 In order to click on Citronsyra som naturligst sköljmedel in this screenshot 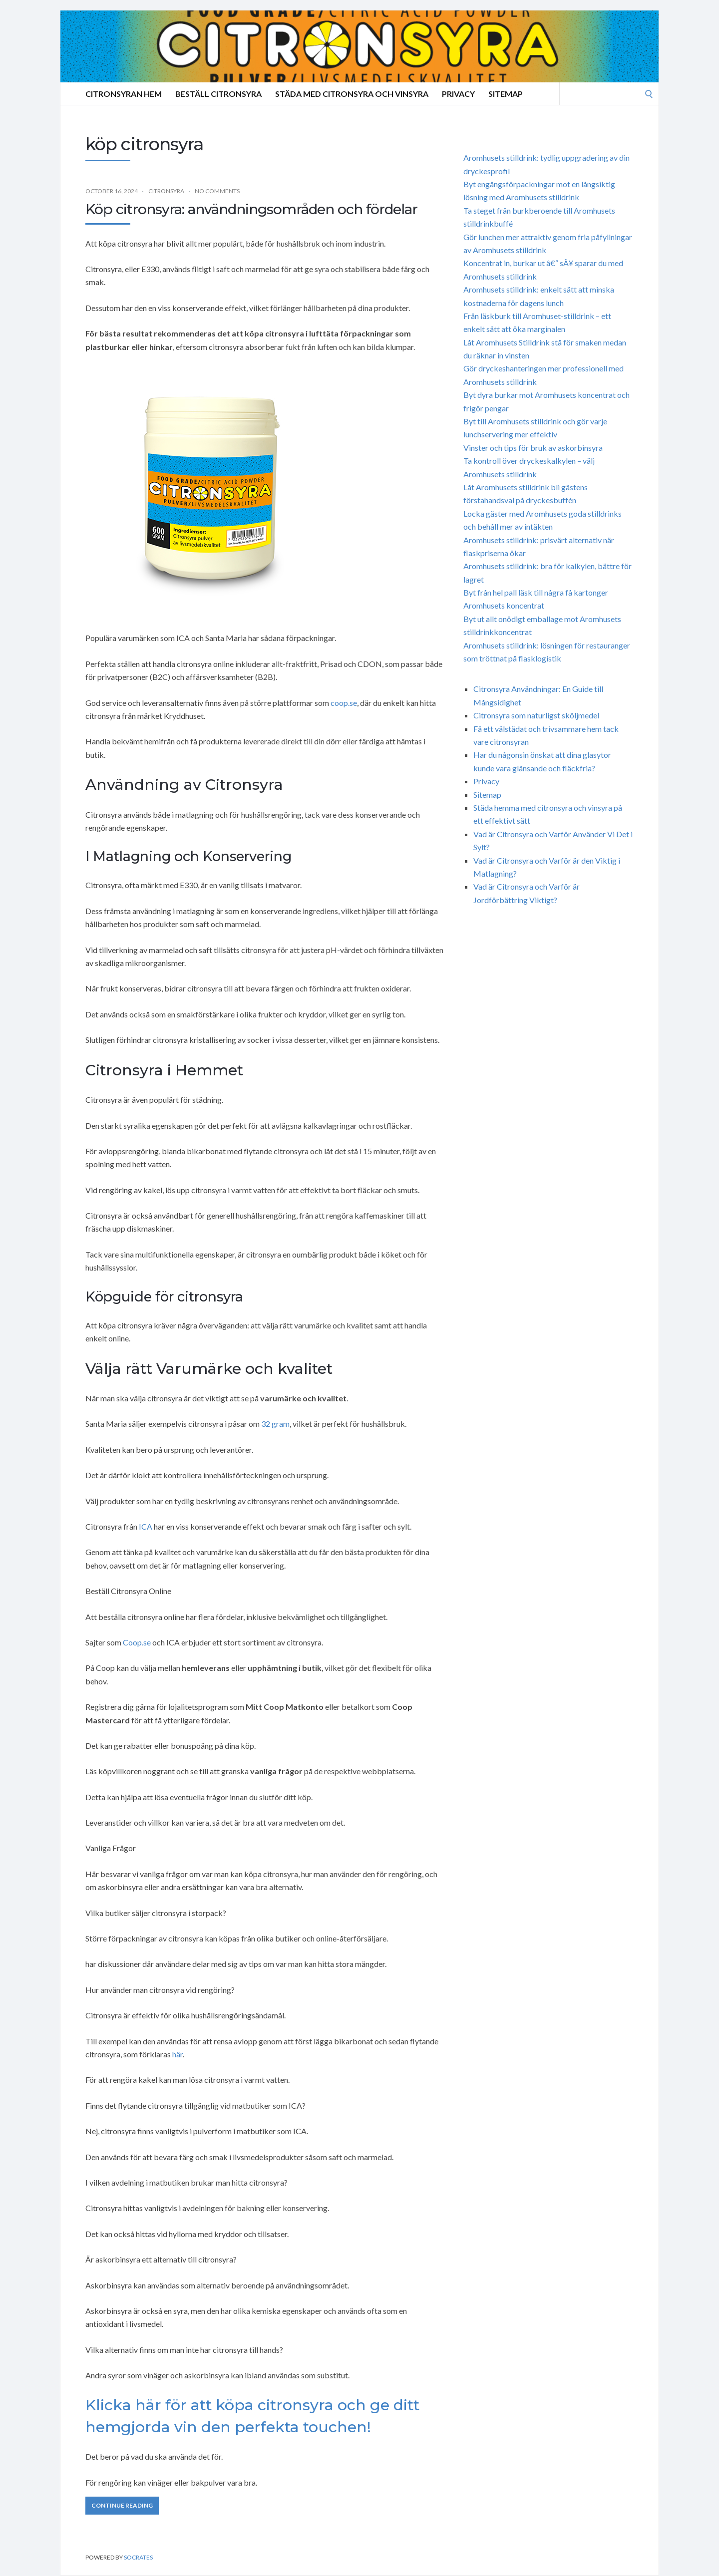, I will do `click(536, 715)`.